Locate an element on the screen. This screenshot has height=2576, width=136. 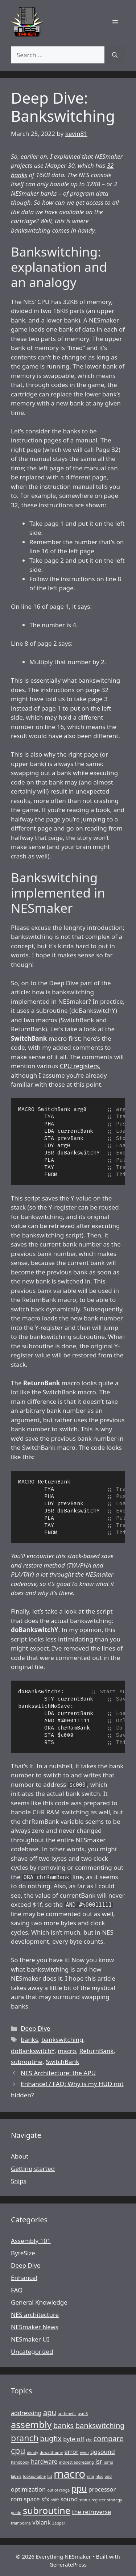
NESmaker News is located at coordinates (34, 2327).